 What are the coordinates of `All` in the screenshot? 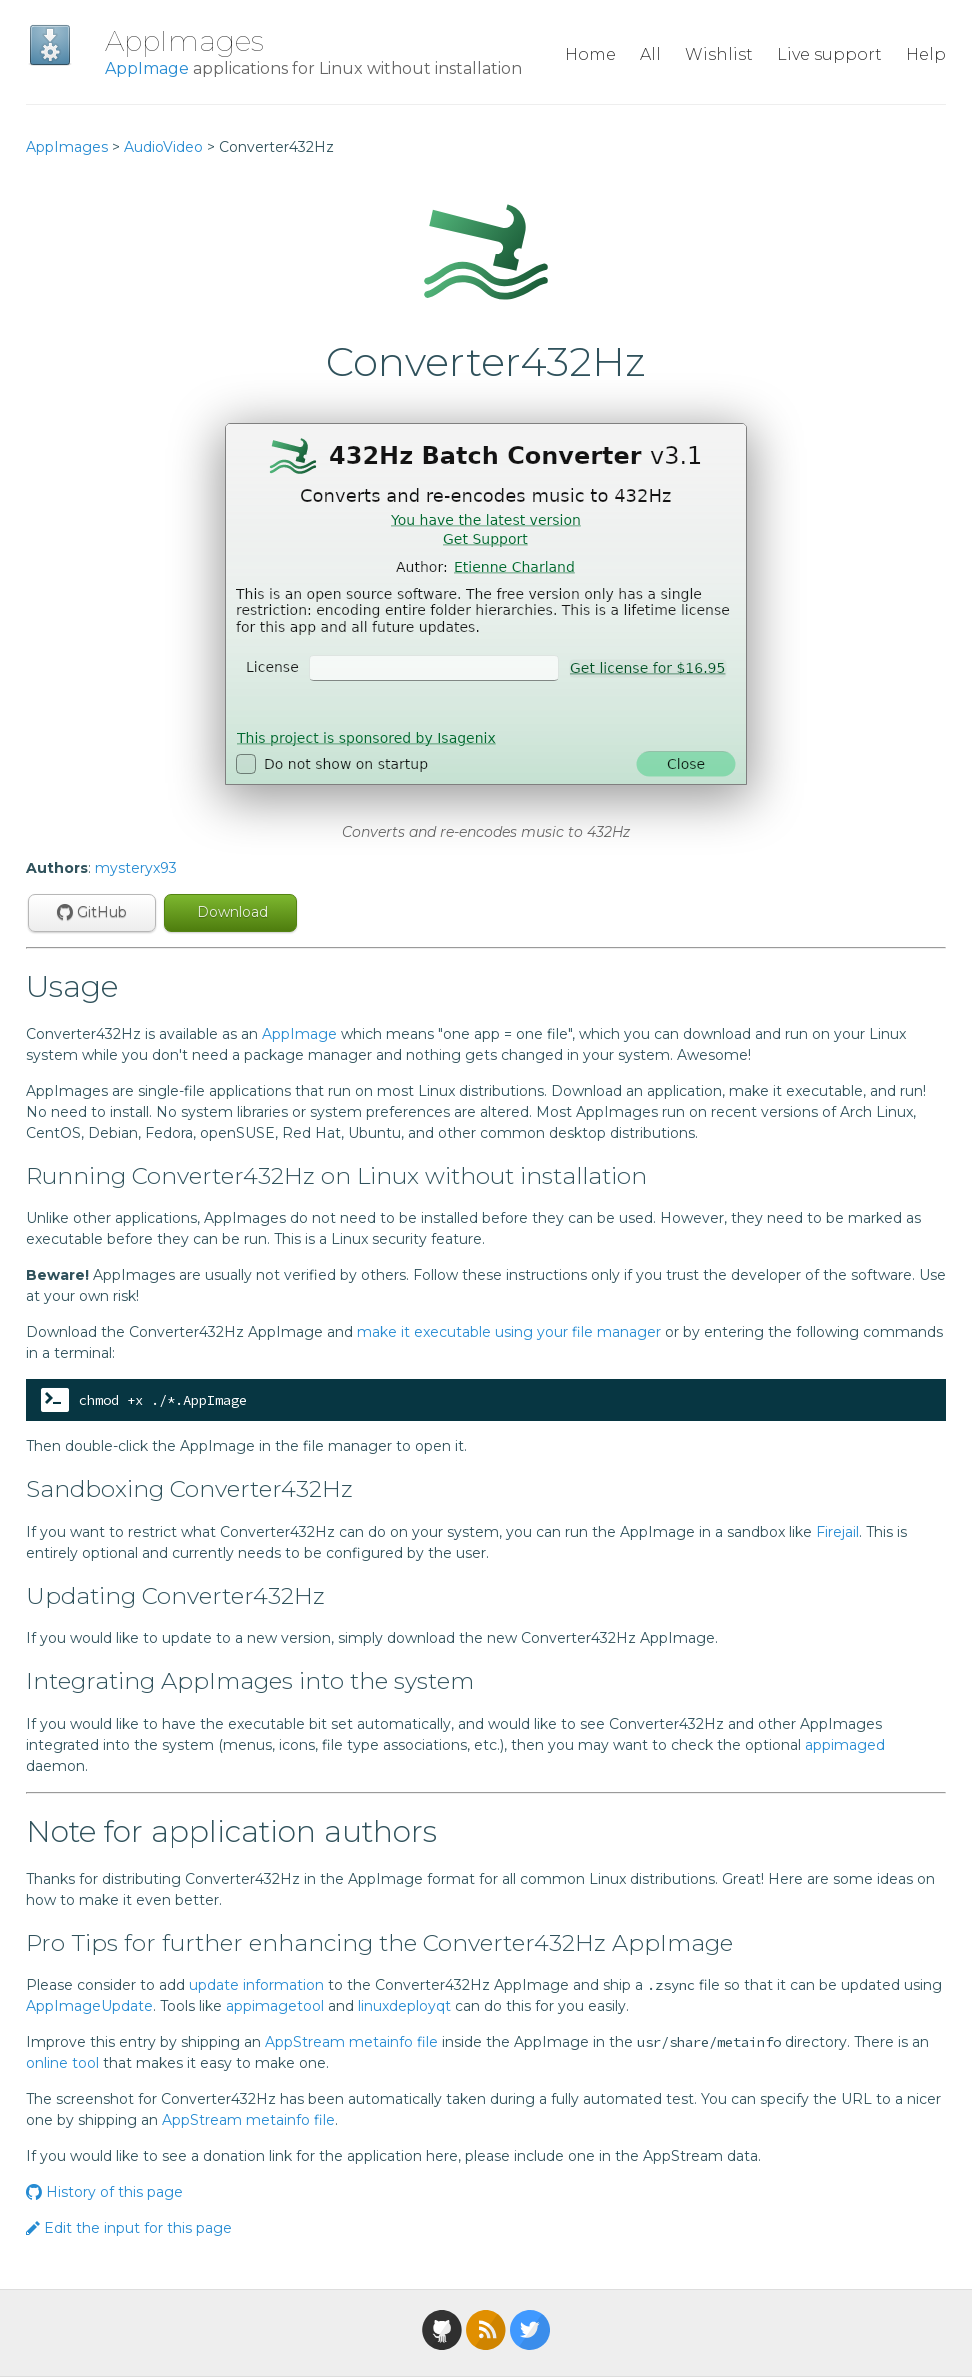 It's located at (650, 54).